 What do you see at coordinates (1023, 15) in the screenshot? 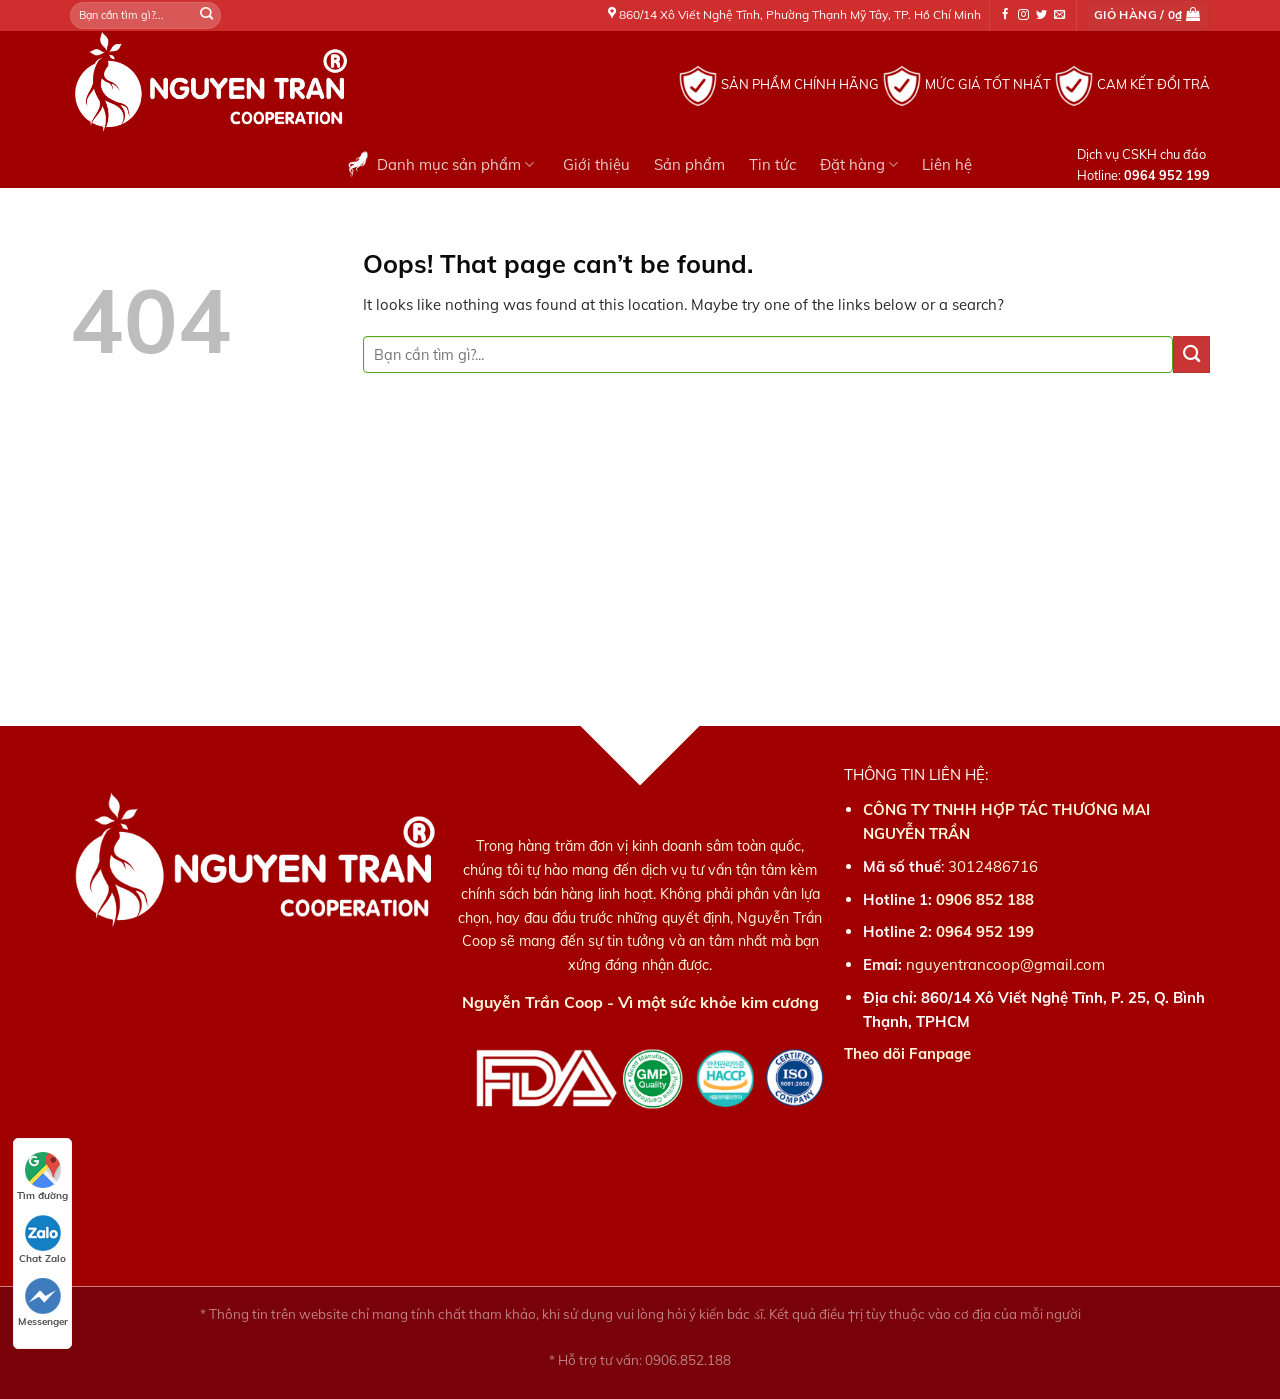
I see `[Follow on Instagram]` at bounding box center [1023, 15].